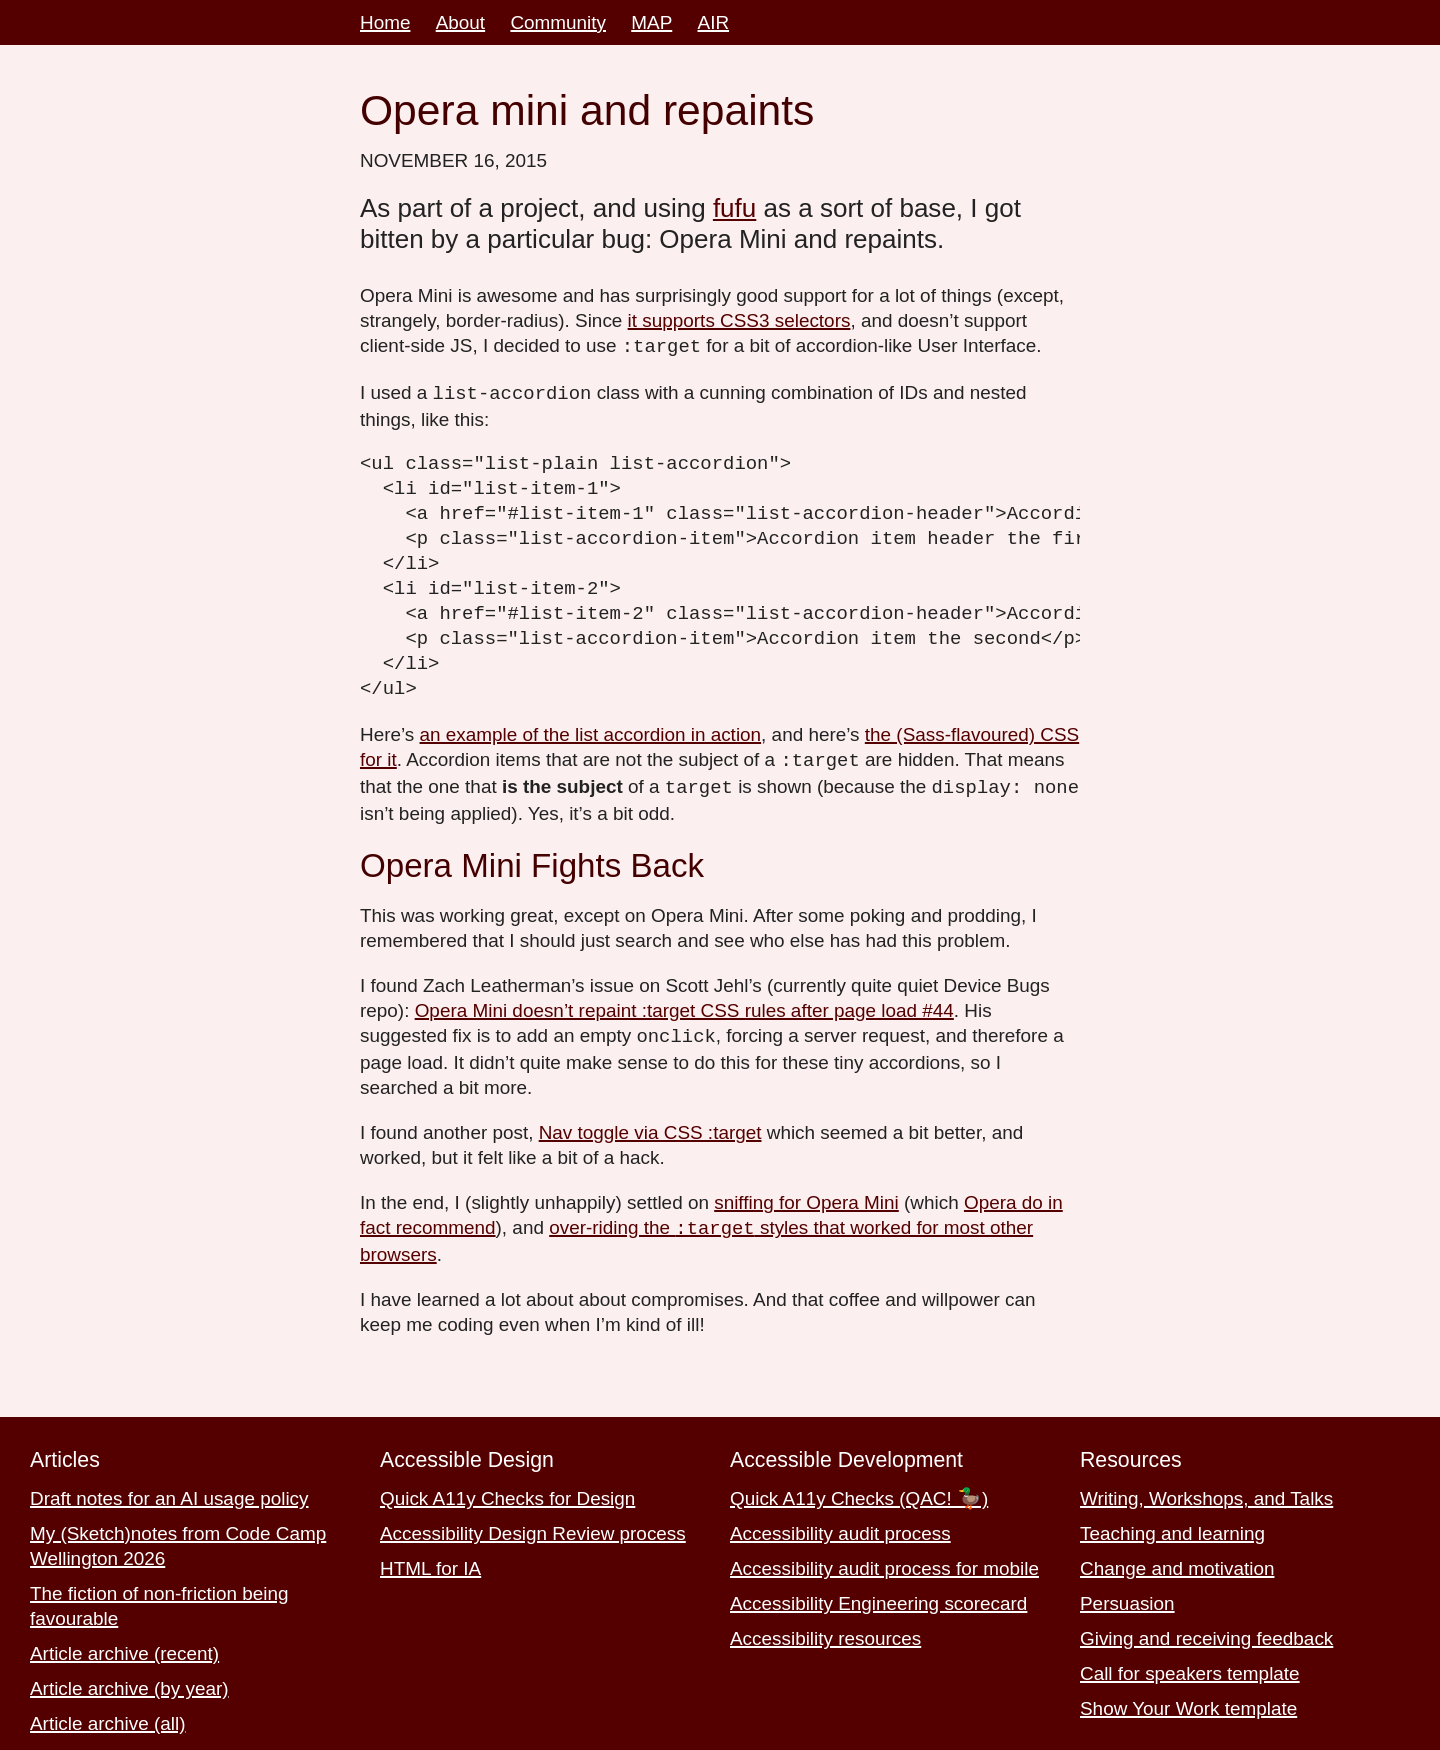 The width and height of the screenshot is (1440, 1750). What do you see at coordinates (1127, 1597) in the screenshot?
I see `Persuasion` at bounding box center [1127, 1597].